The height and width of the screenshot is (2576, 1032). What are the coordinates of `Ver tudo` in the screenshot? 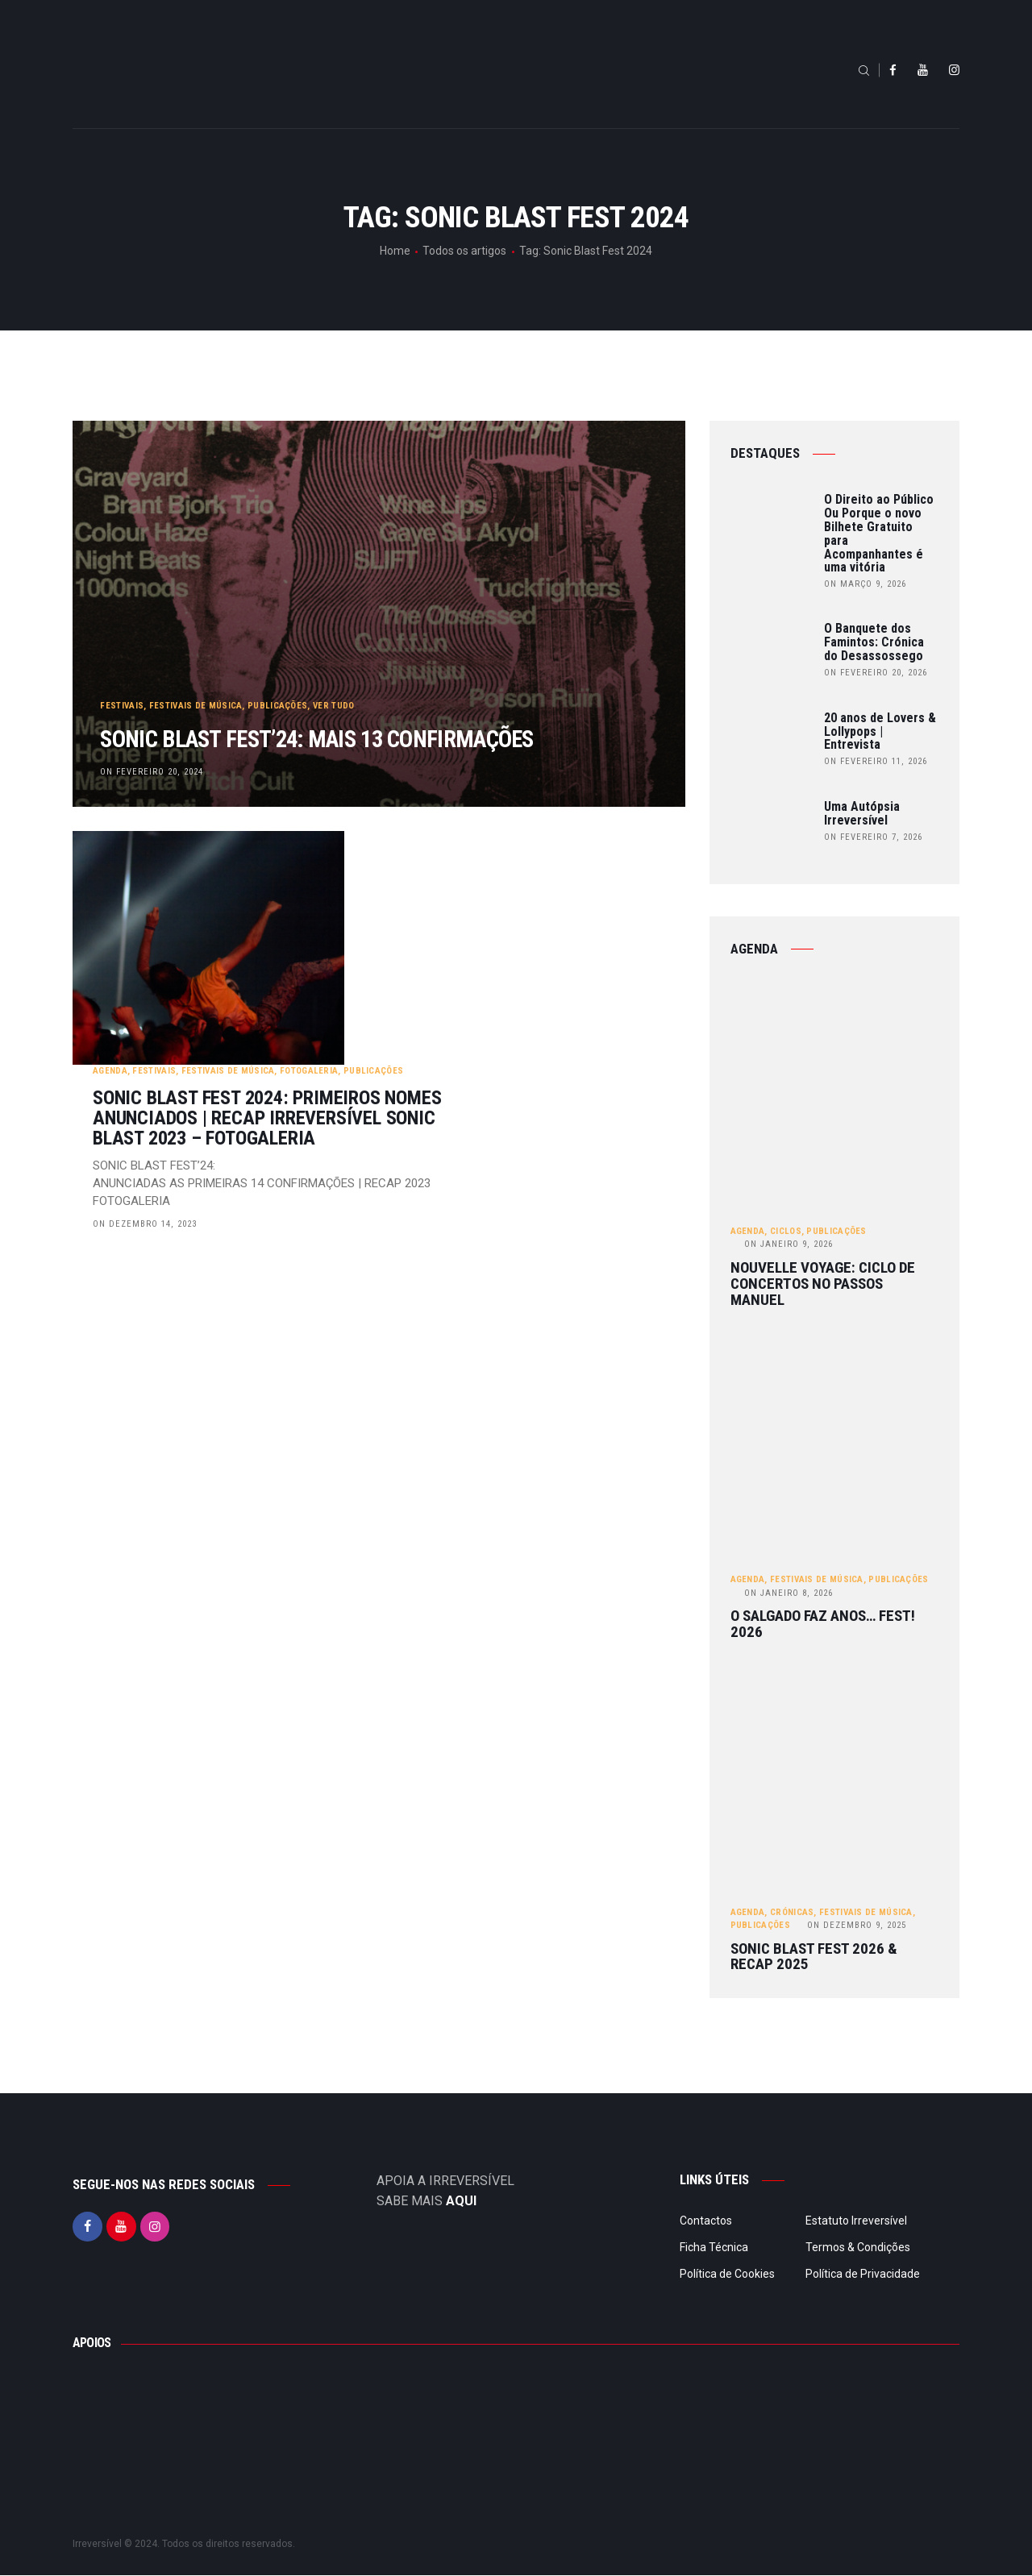 It's located at (334, 668).